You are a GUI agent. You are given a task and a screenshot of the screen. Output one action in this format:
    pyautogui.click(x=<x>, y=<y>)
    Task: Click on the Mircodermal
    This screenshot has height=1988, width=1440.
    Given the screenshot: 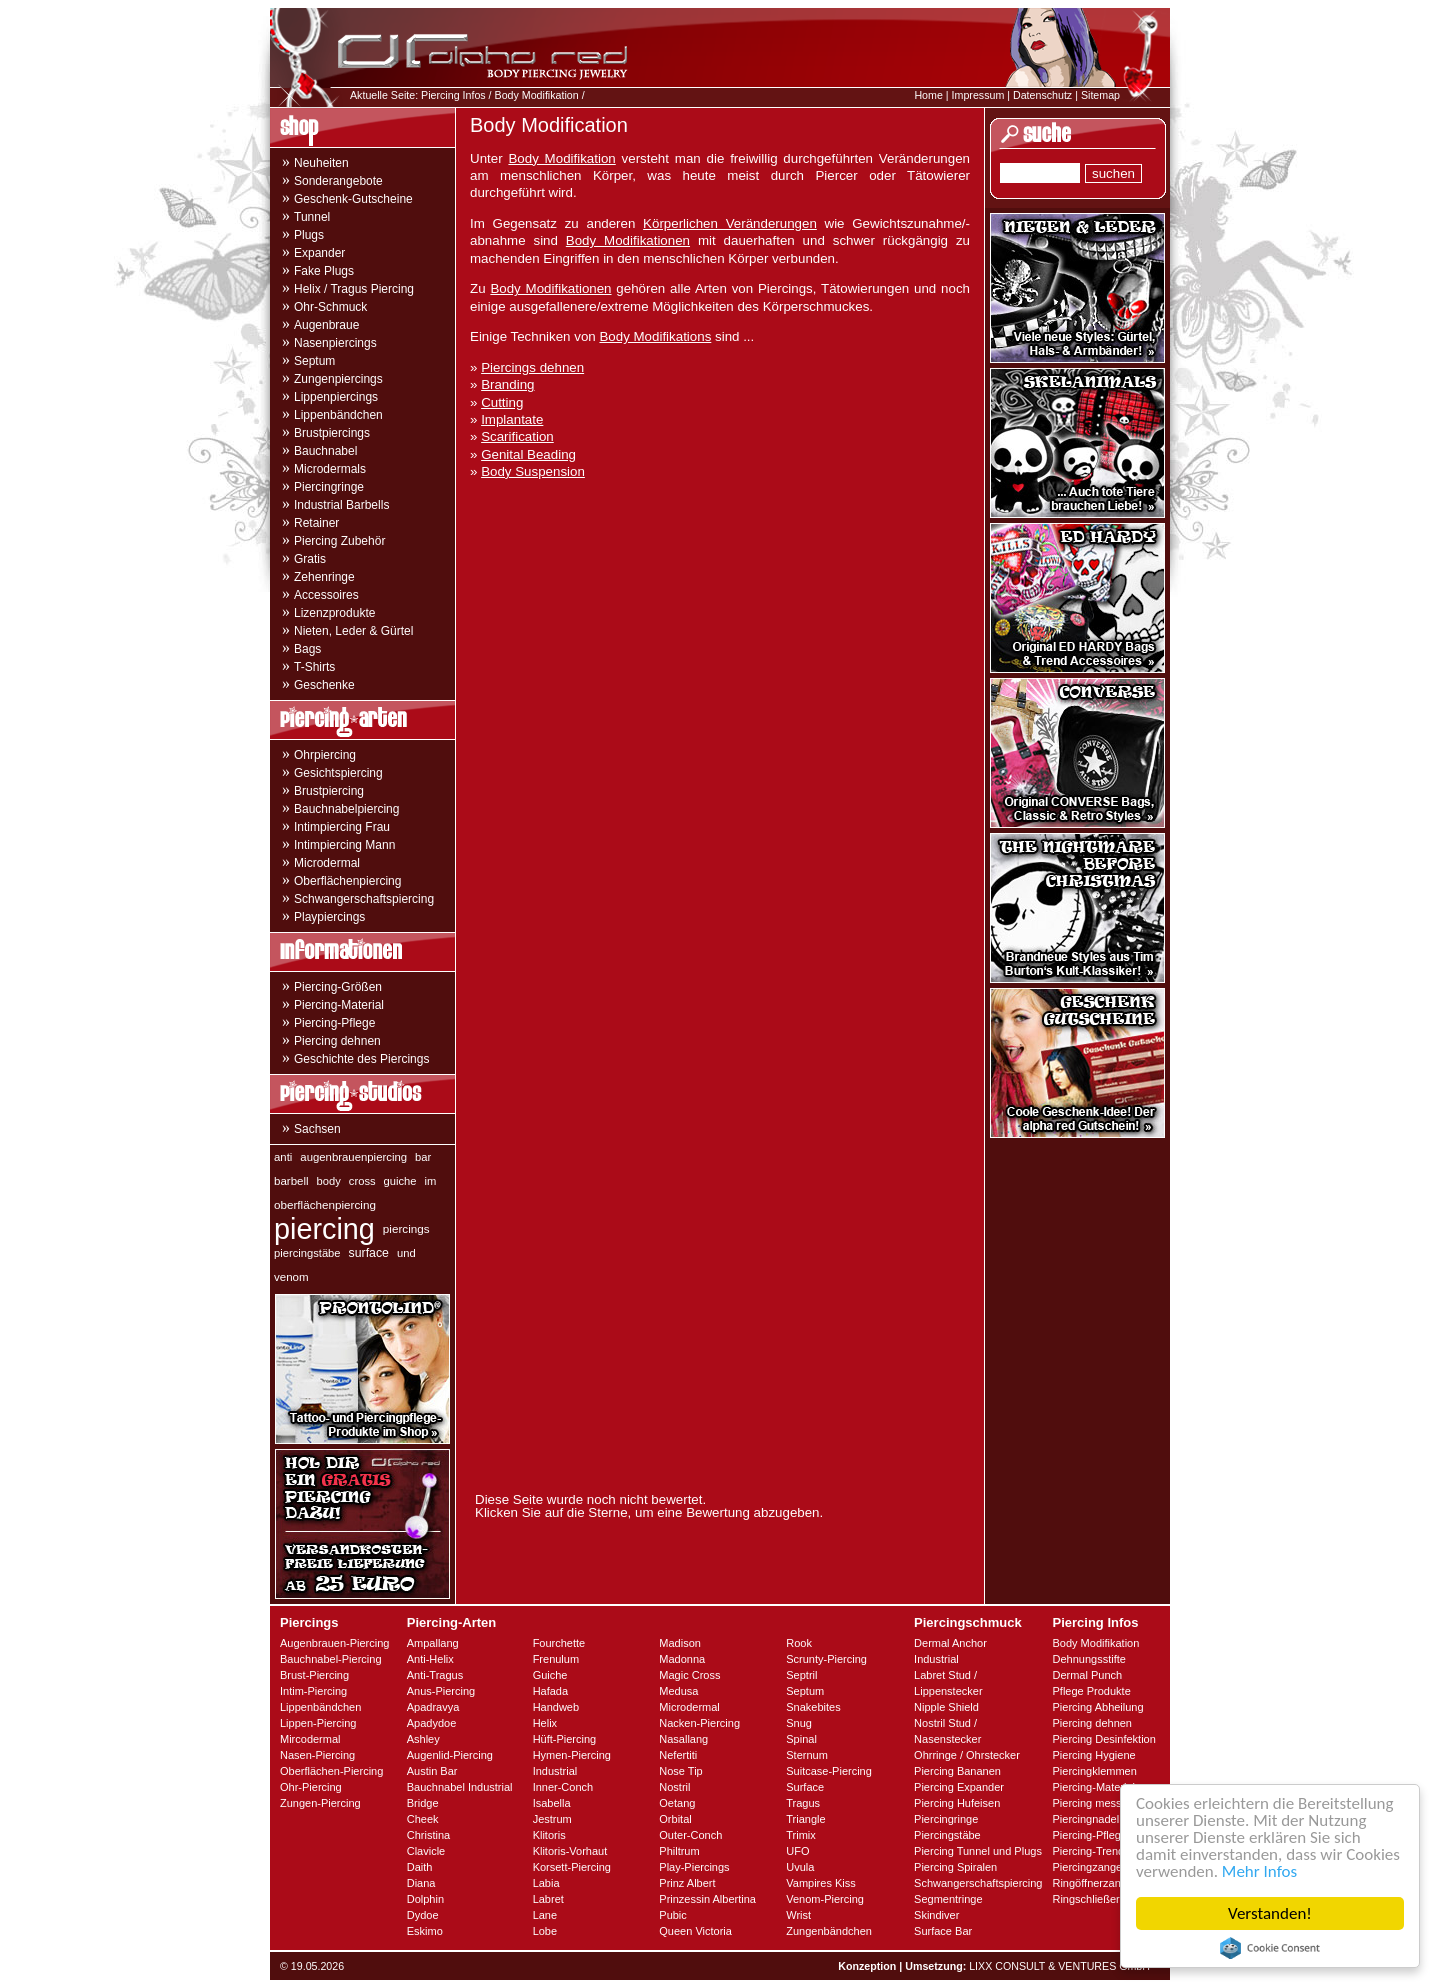 What is the action you would take?
    pyautogui.click(x=310, y=1739)
    